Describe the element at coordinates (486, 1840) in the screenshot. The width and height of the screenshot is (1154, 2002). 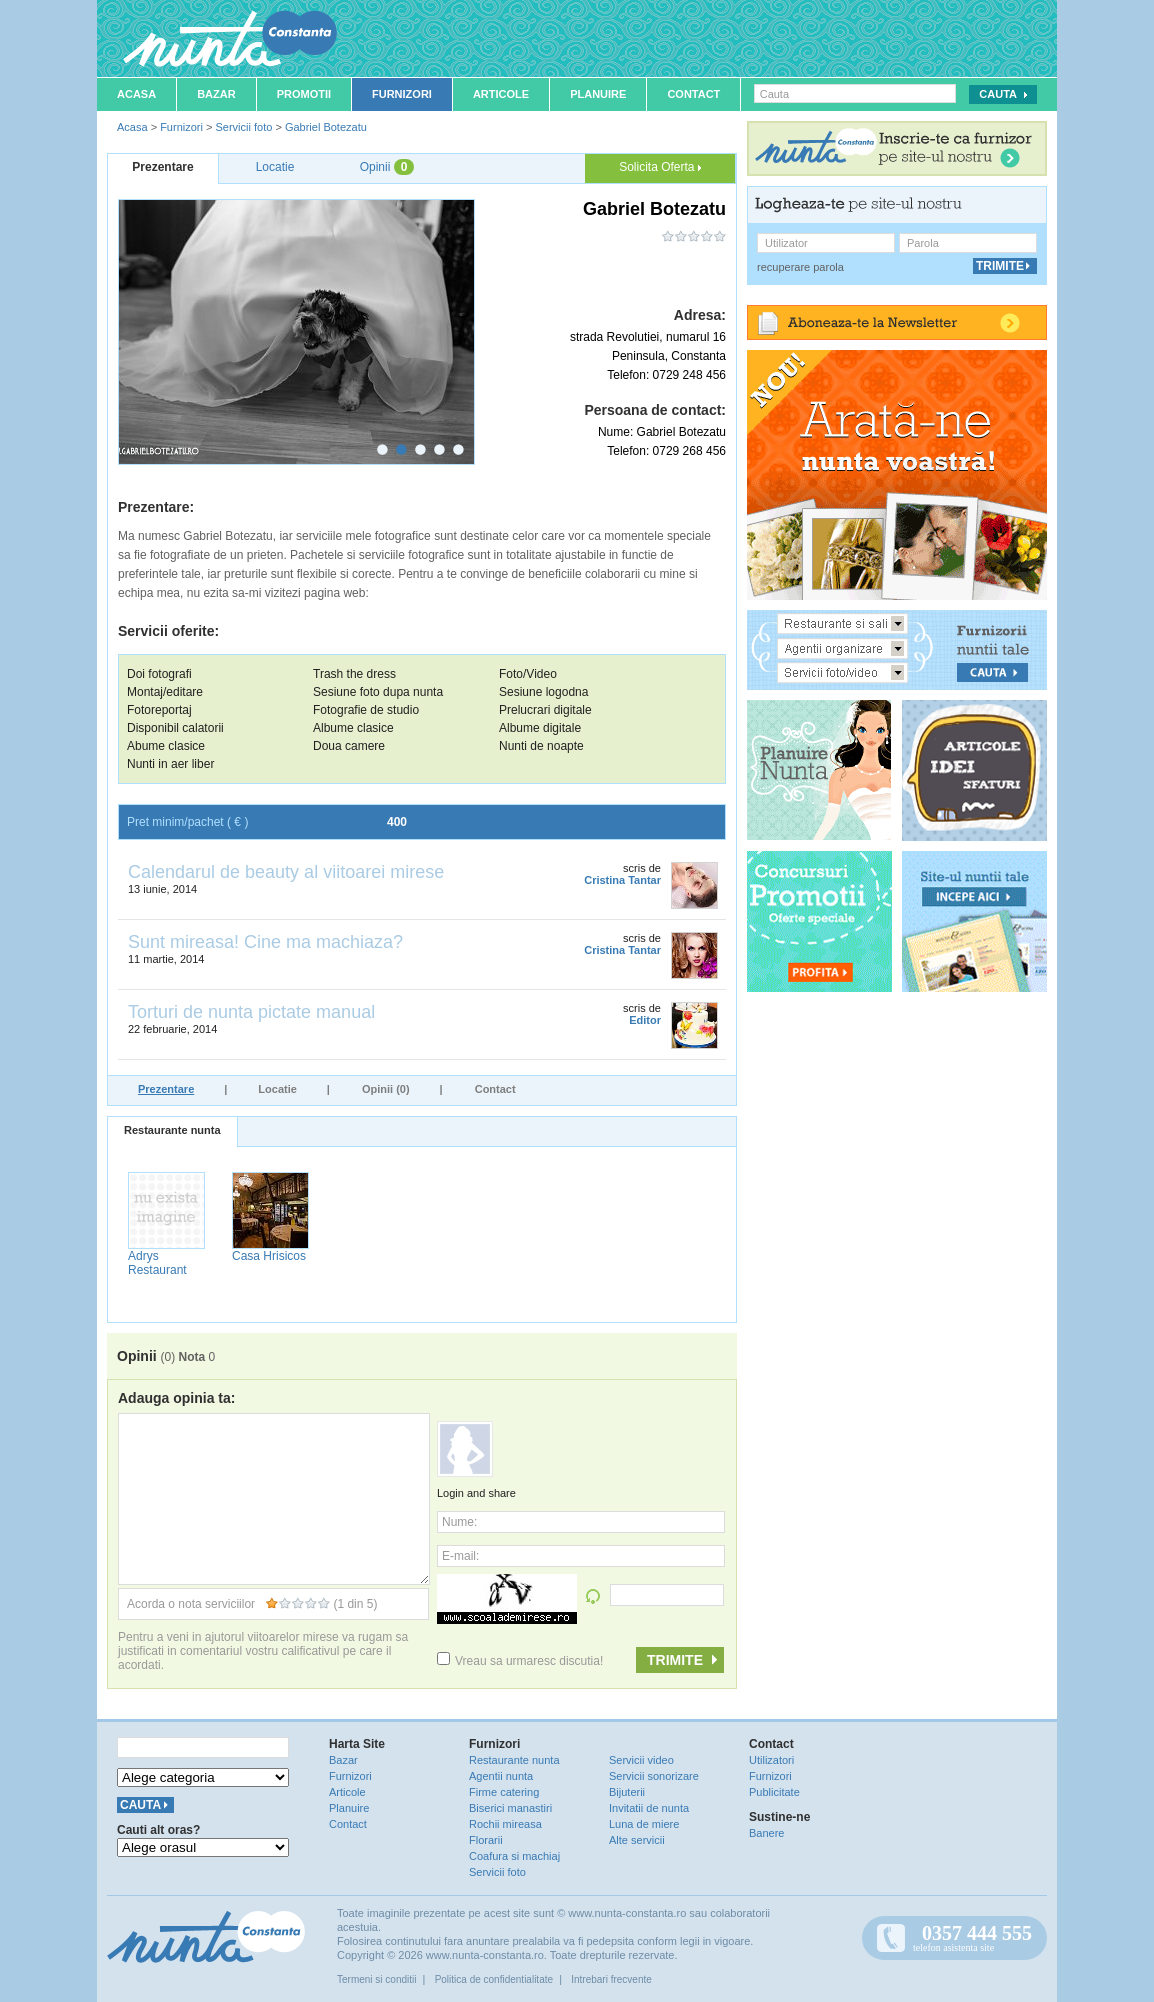
I see `Florarii` at that location.